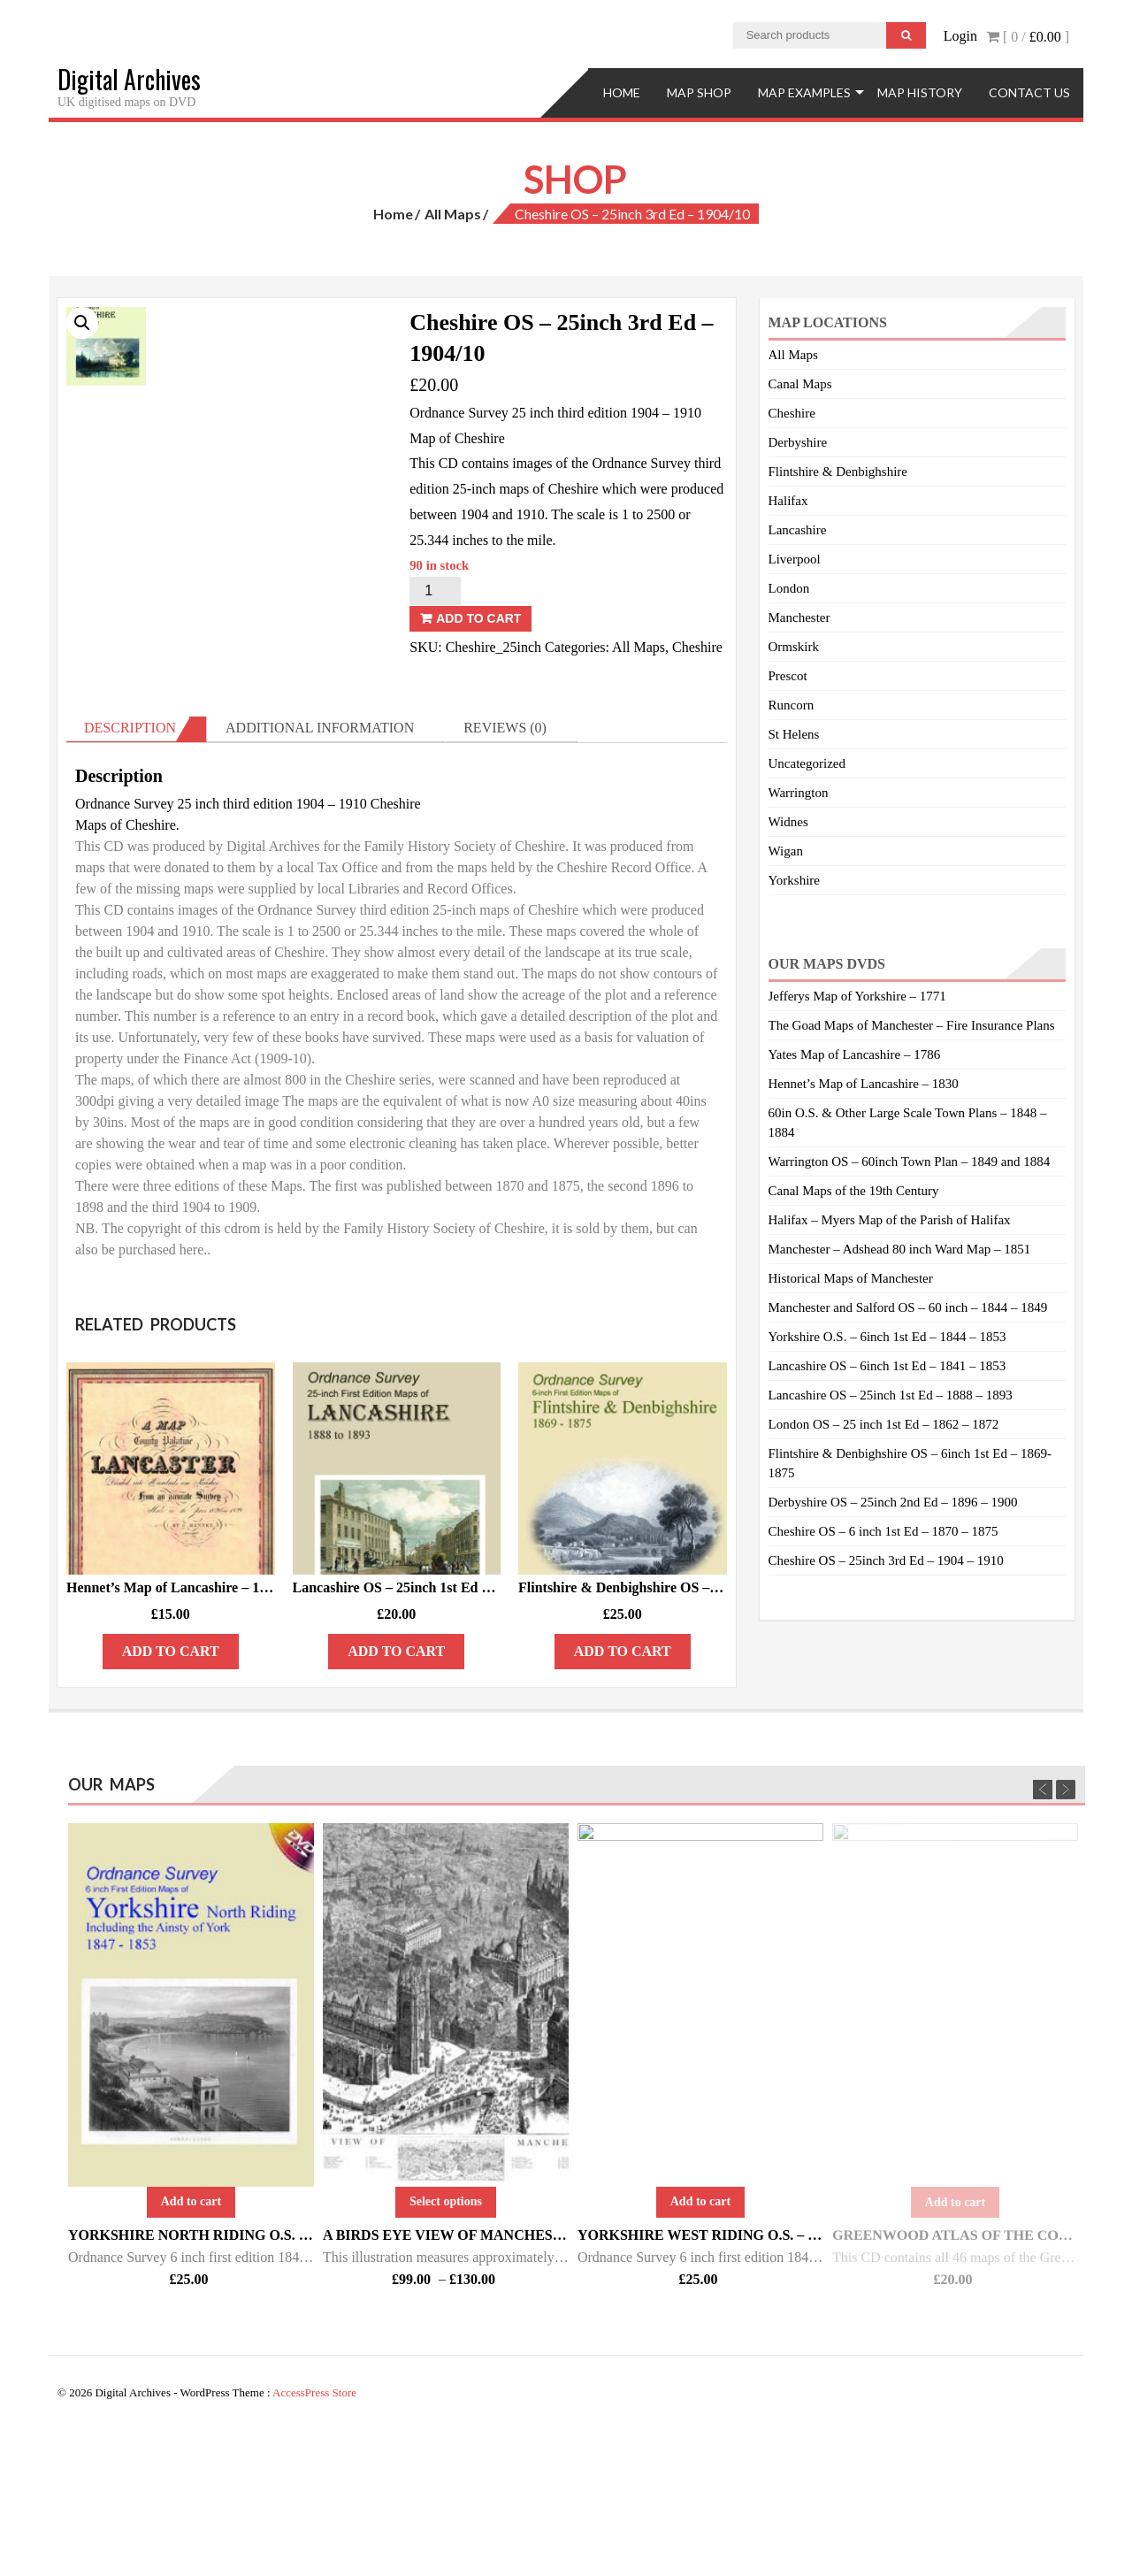 The width and height of the screenshot is (1132, 2576). Describe the element at coordinates (887, 1337) in the screenshot. I see `Yorkshire O.S. – 6inch 1st Ed – 1844 – 1853` at that location.